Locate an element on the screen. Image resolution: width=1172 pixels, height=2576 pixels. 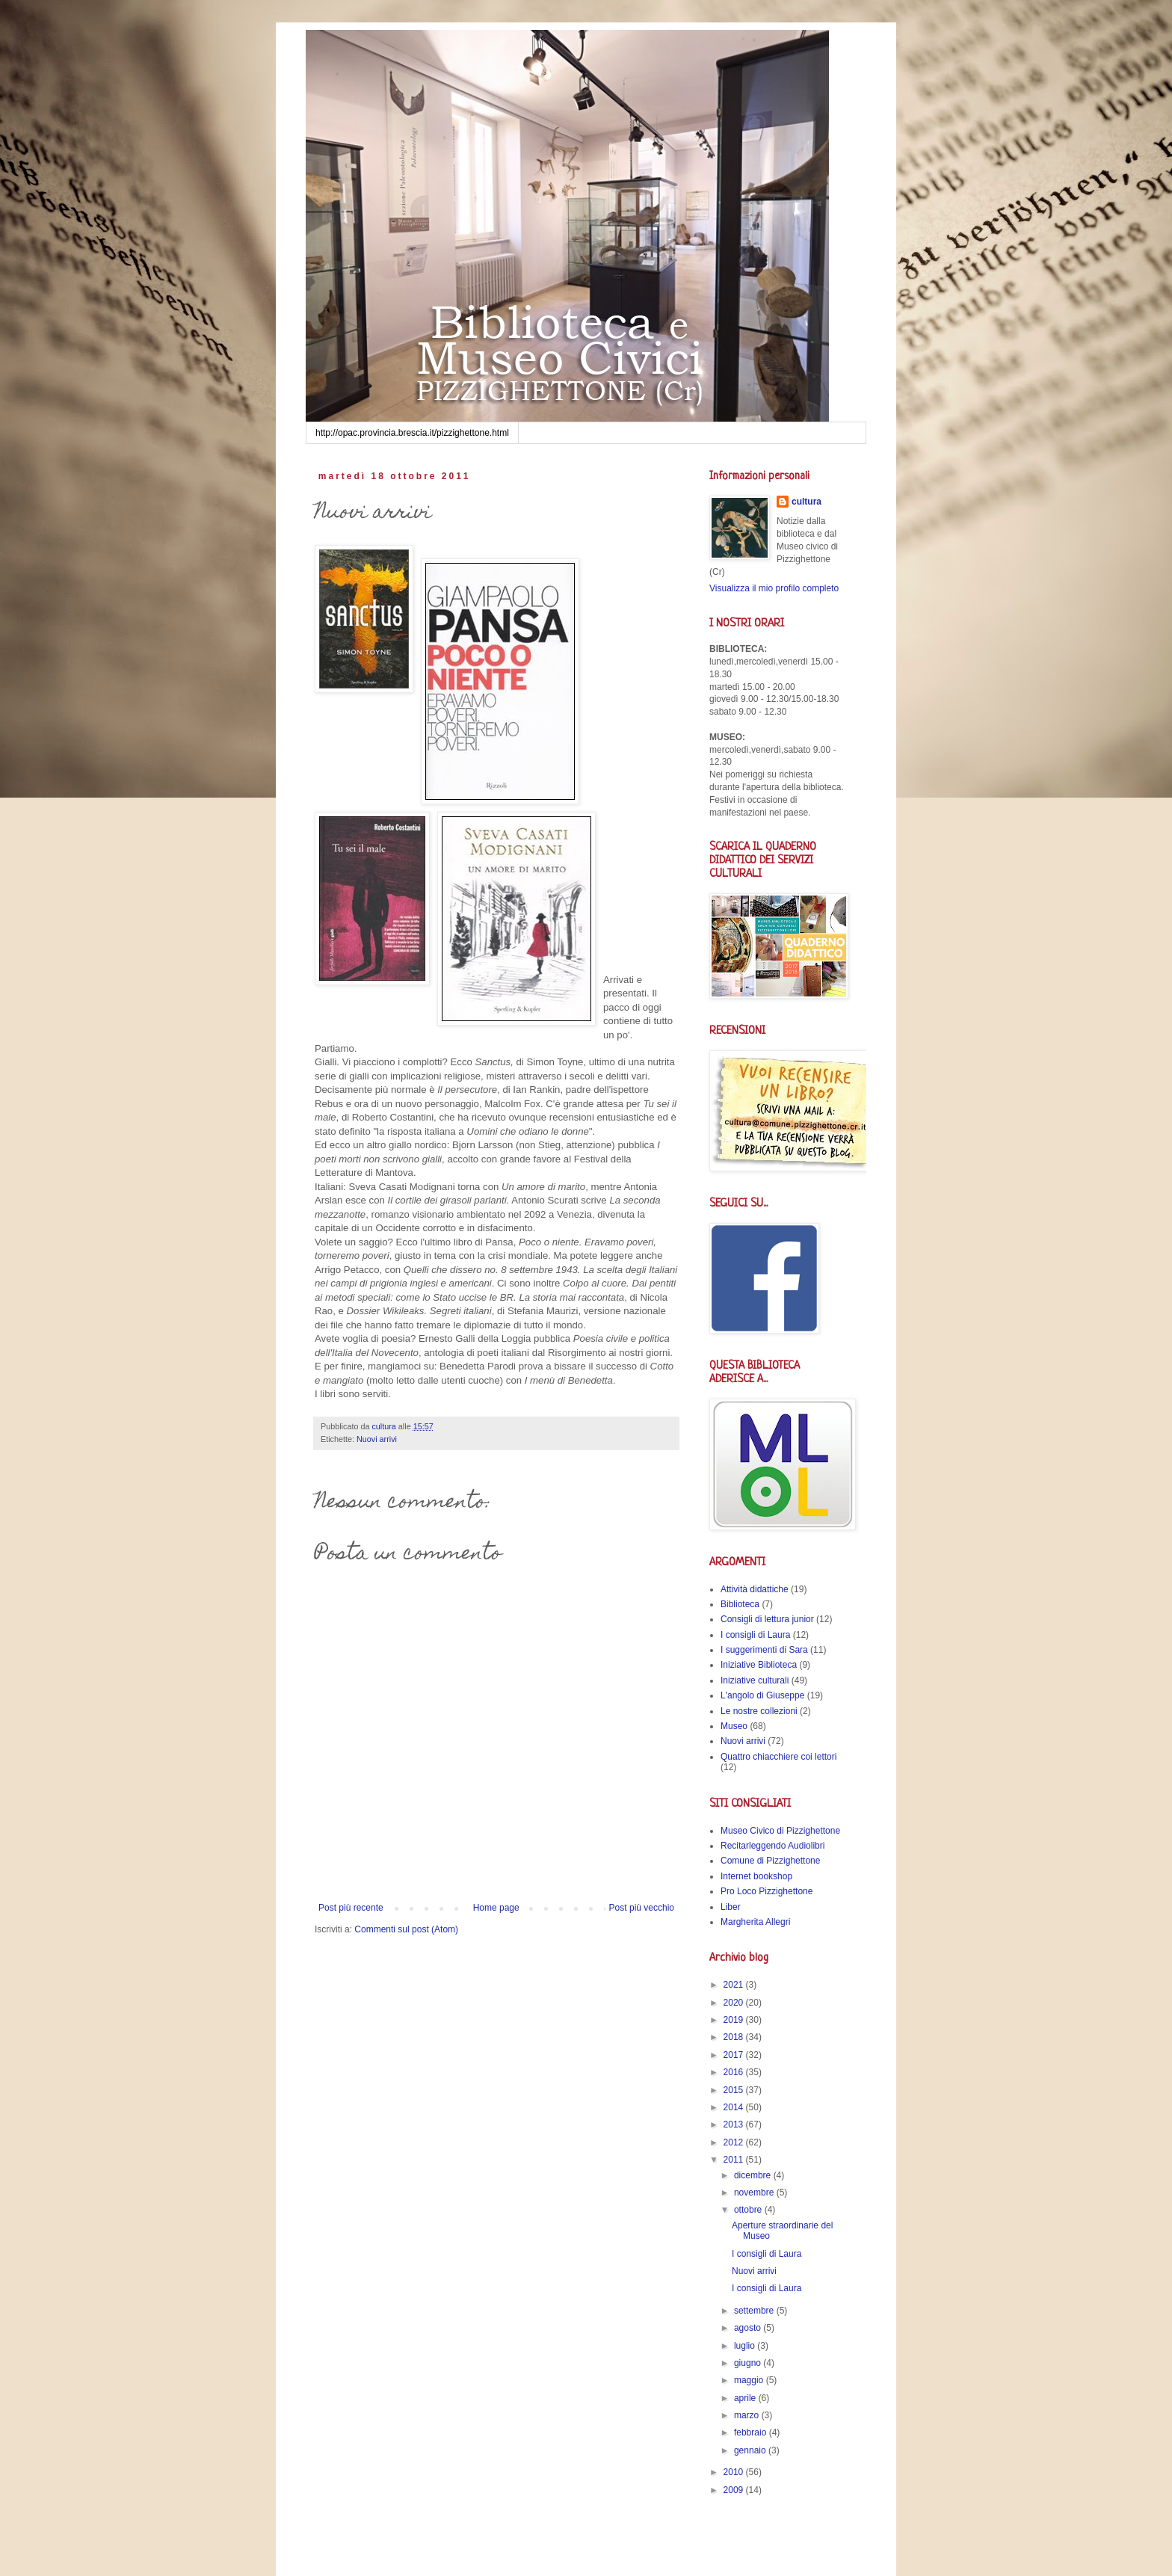
Quattro chiacchiere coi lettori is located at coordinates (778, 1756).